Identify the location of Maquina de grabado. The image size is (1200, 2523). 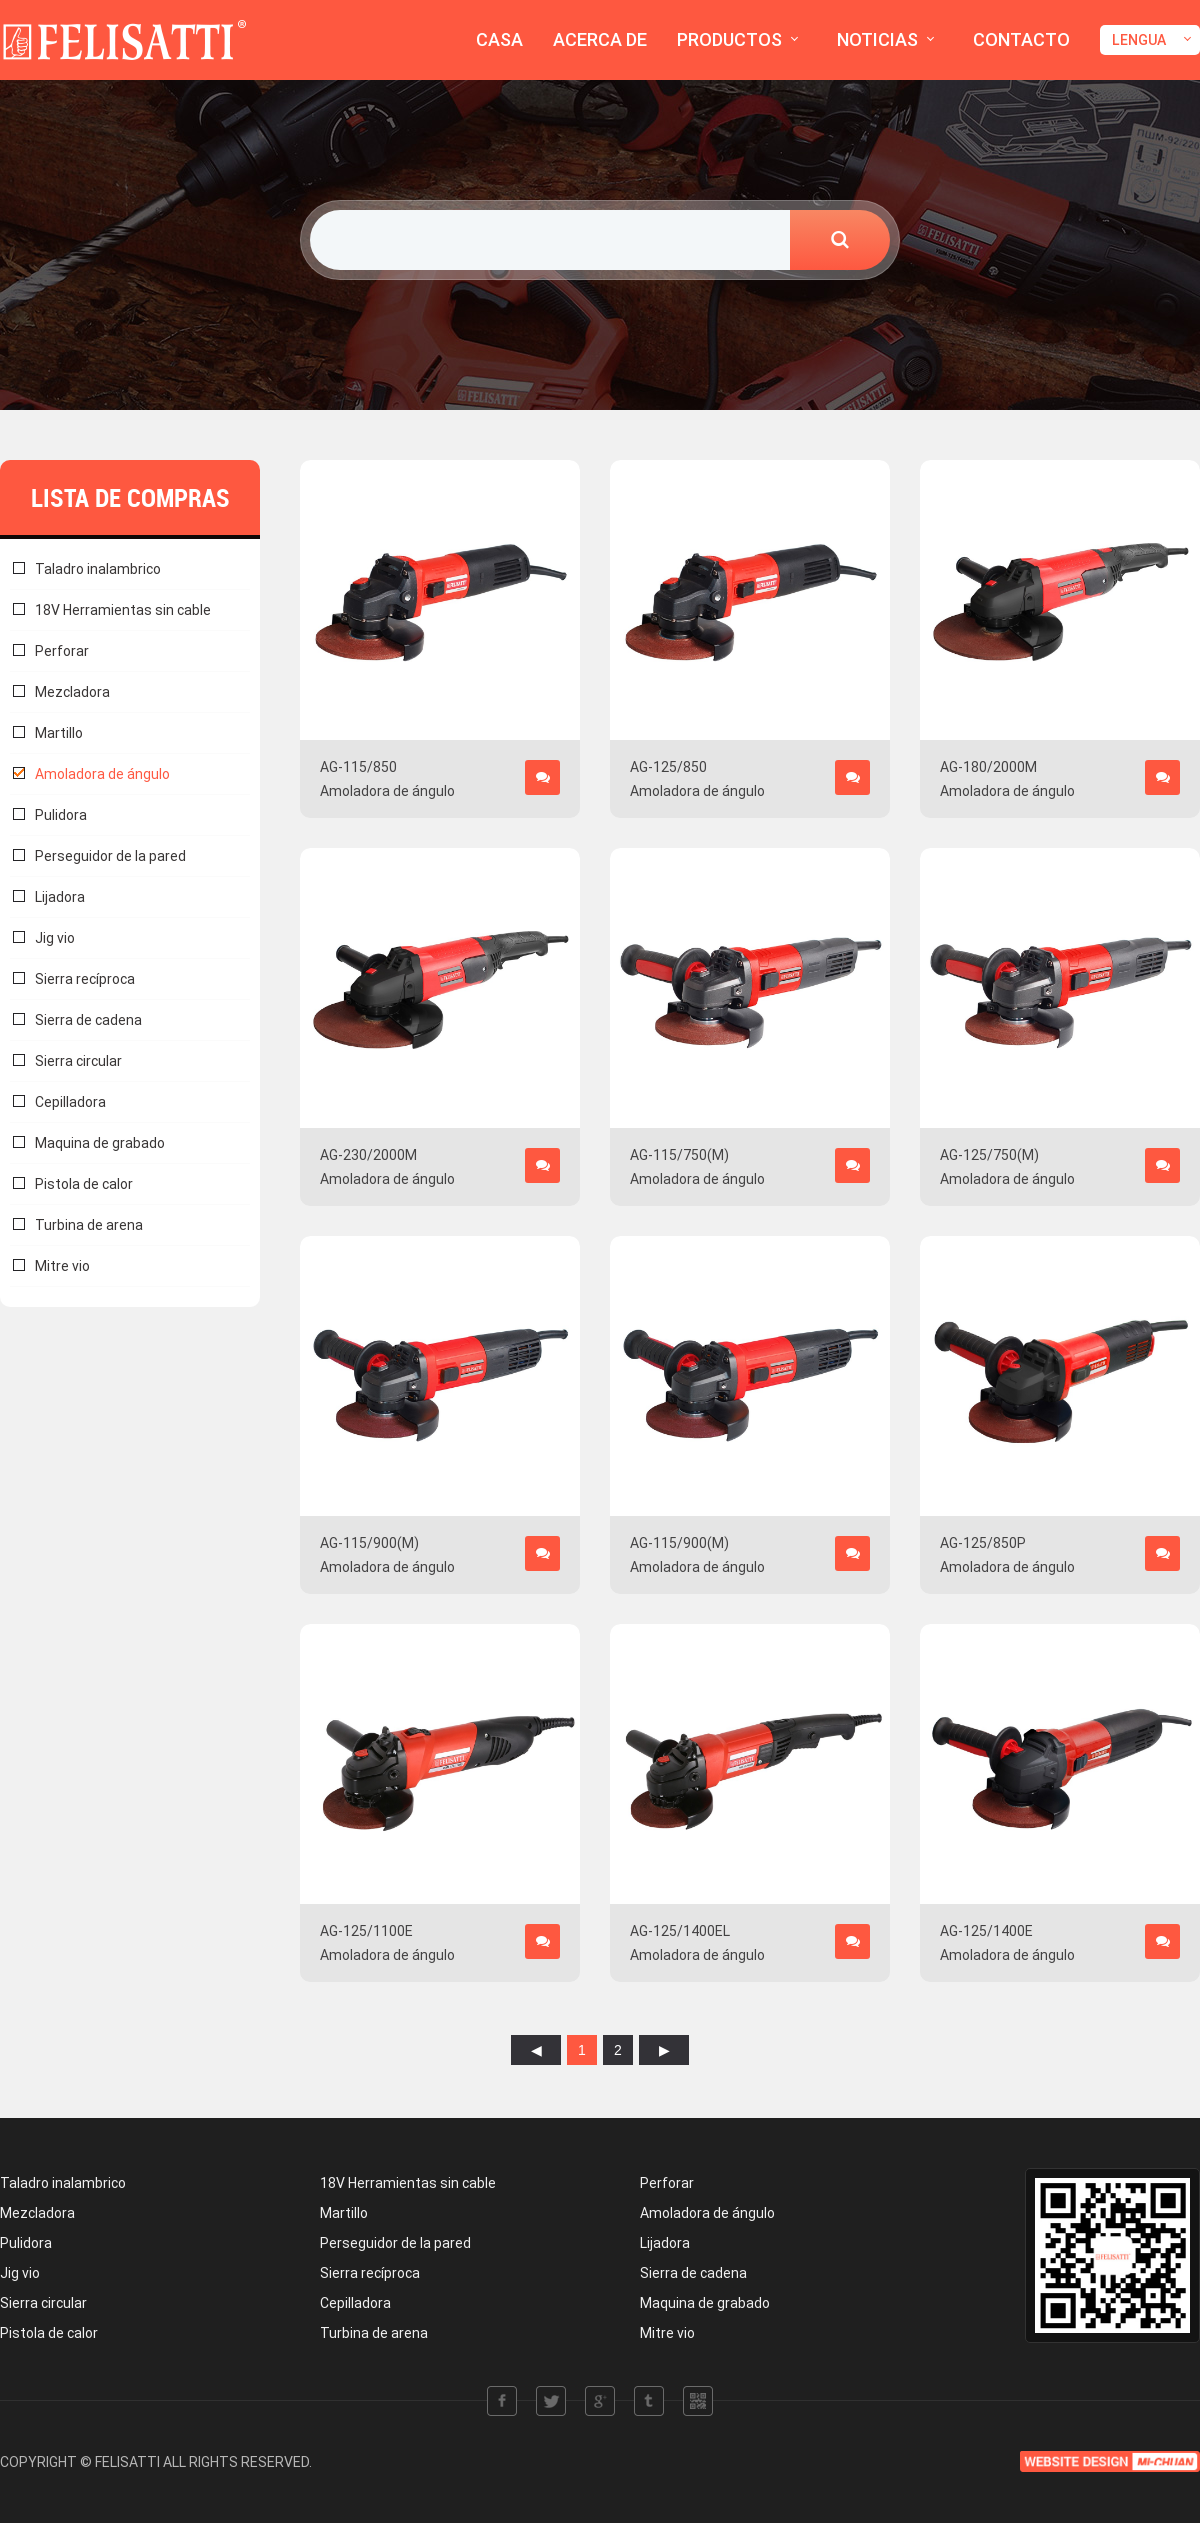
(100, 1143).